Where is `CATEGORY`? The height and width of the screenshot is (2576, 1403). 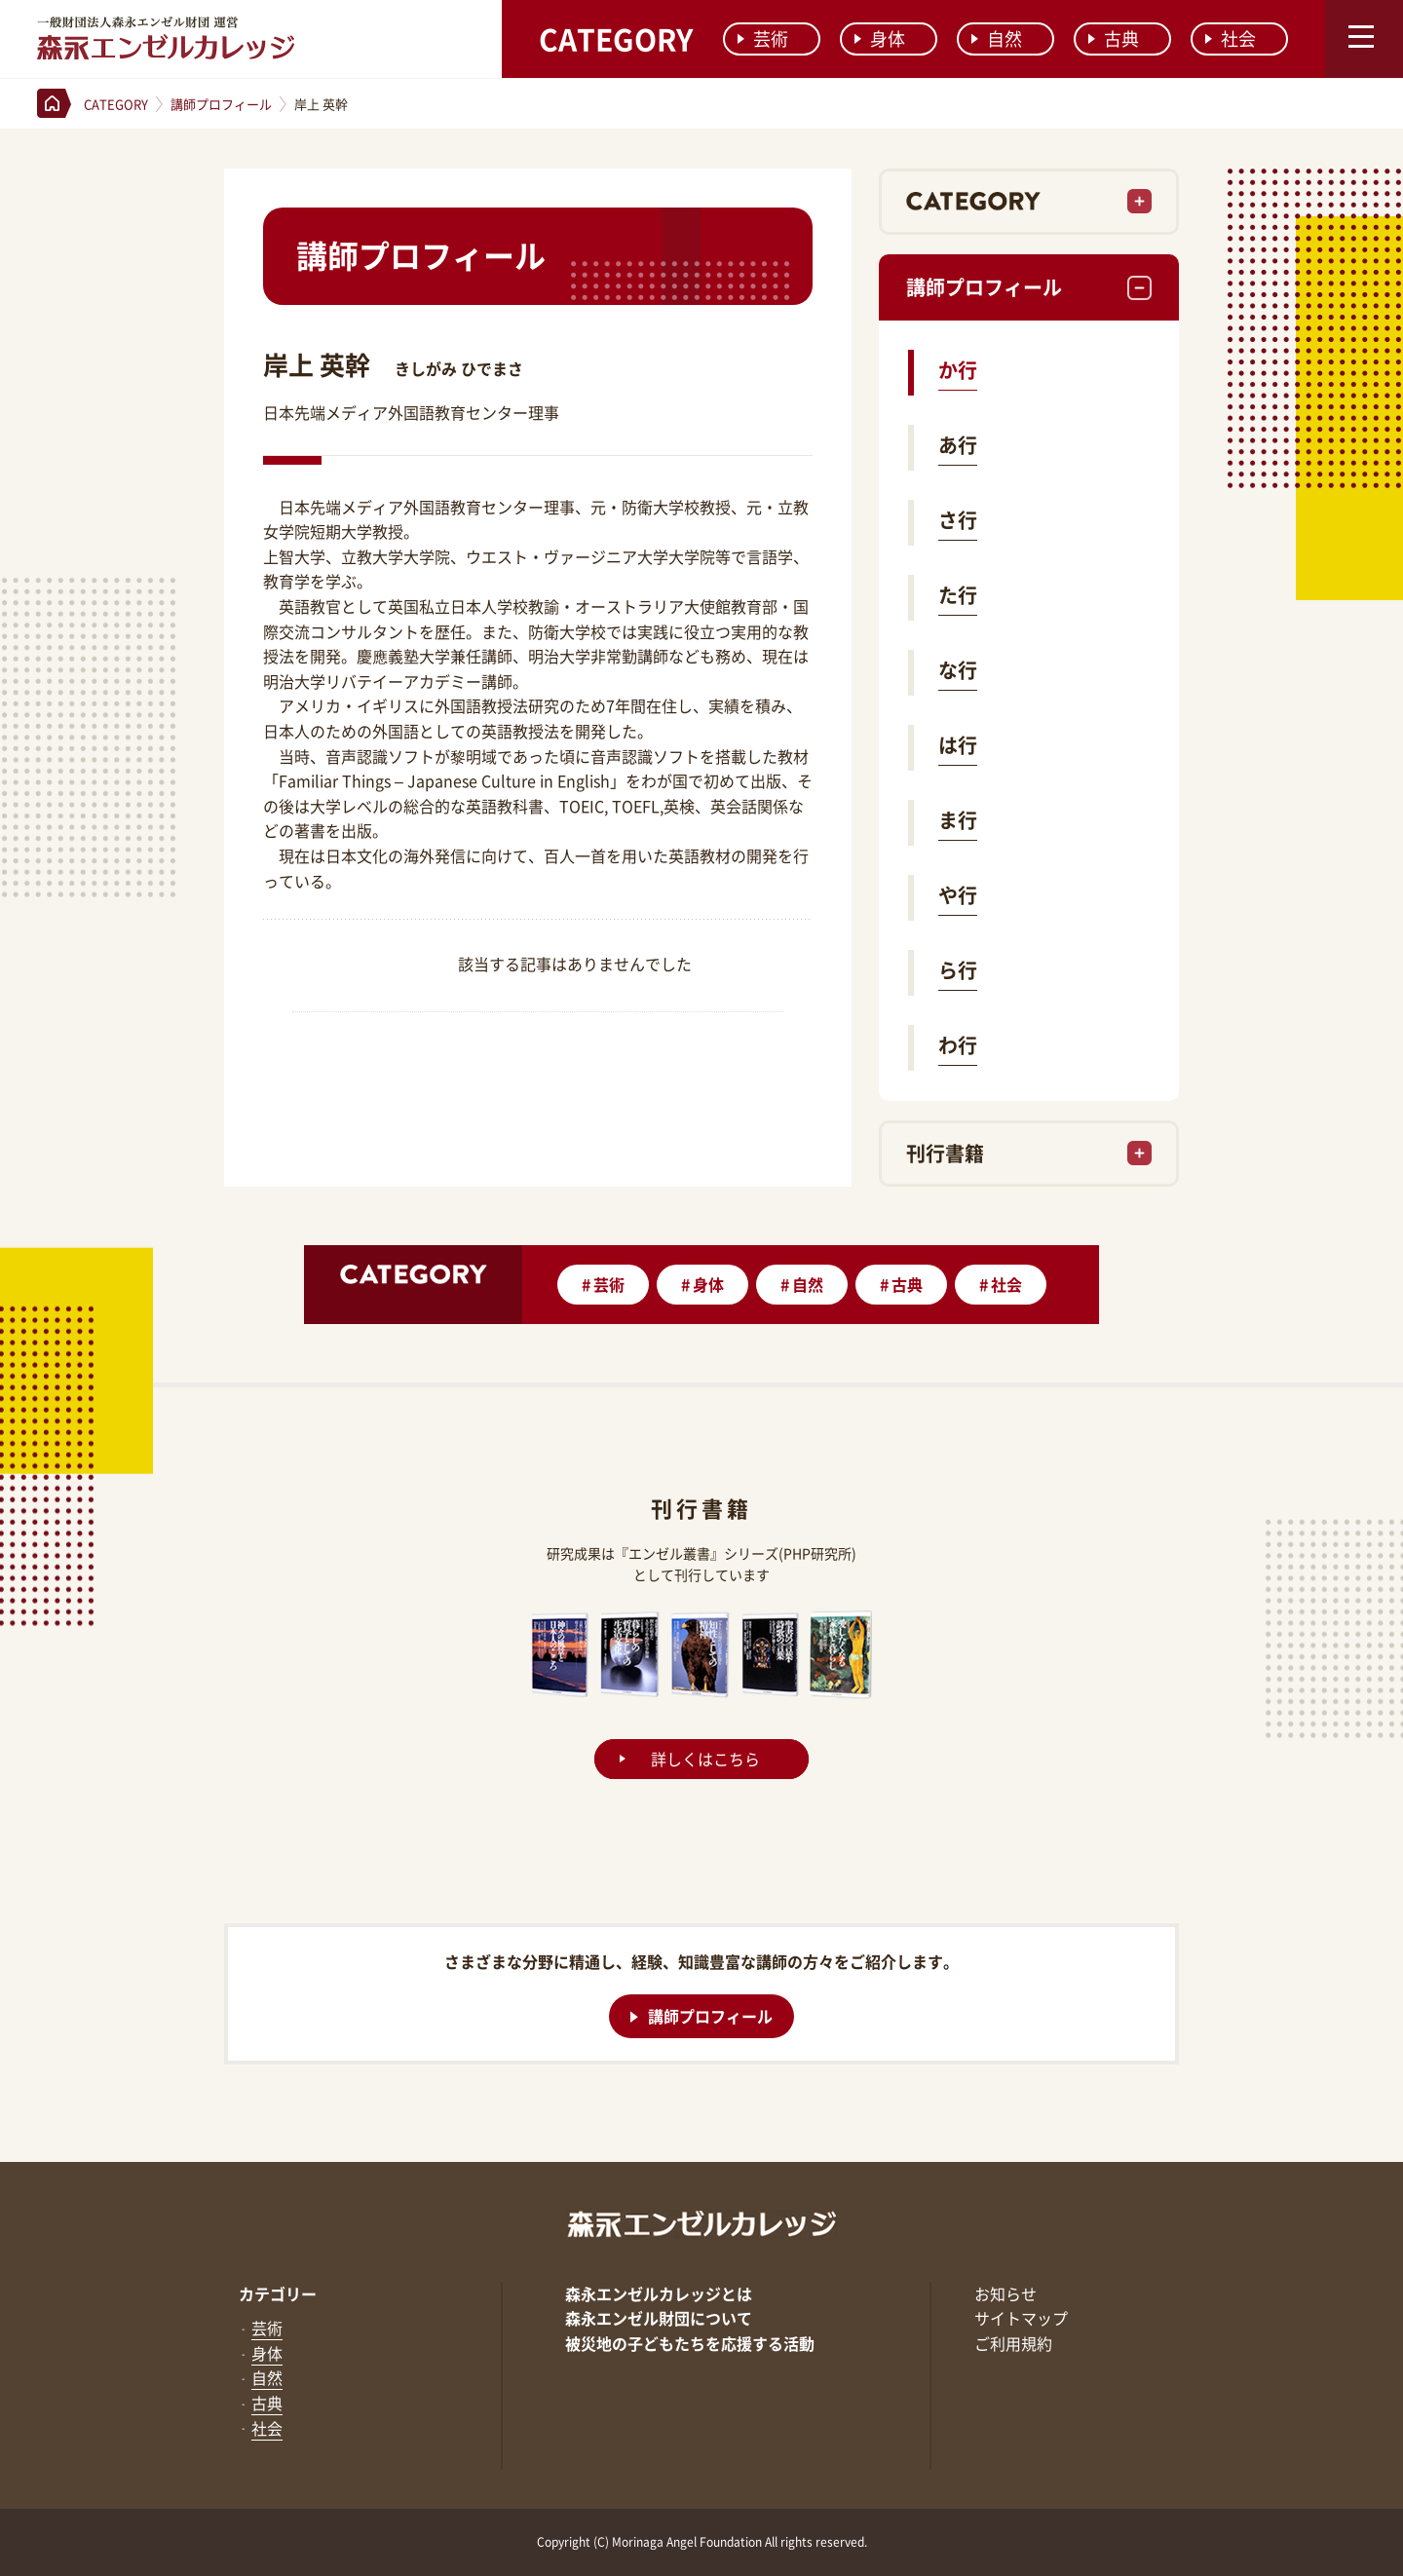 CATEGORY is located at coordinates (616, 38).